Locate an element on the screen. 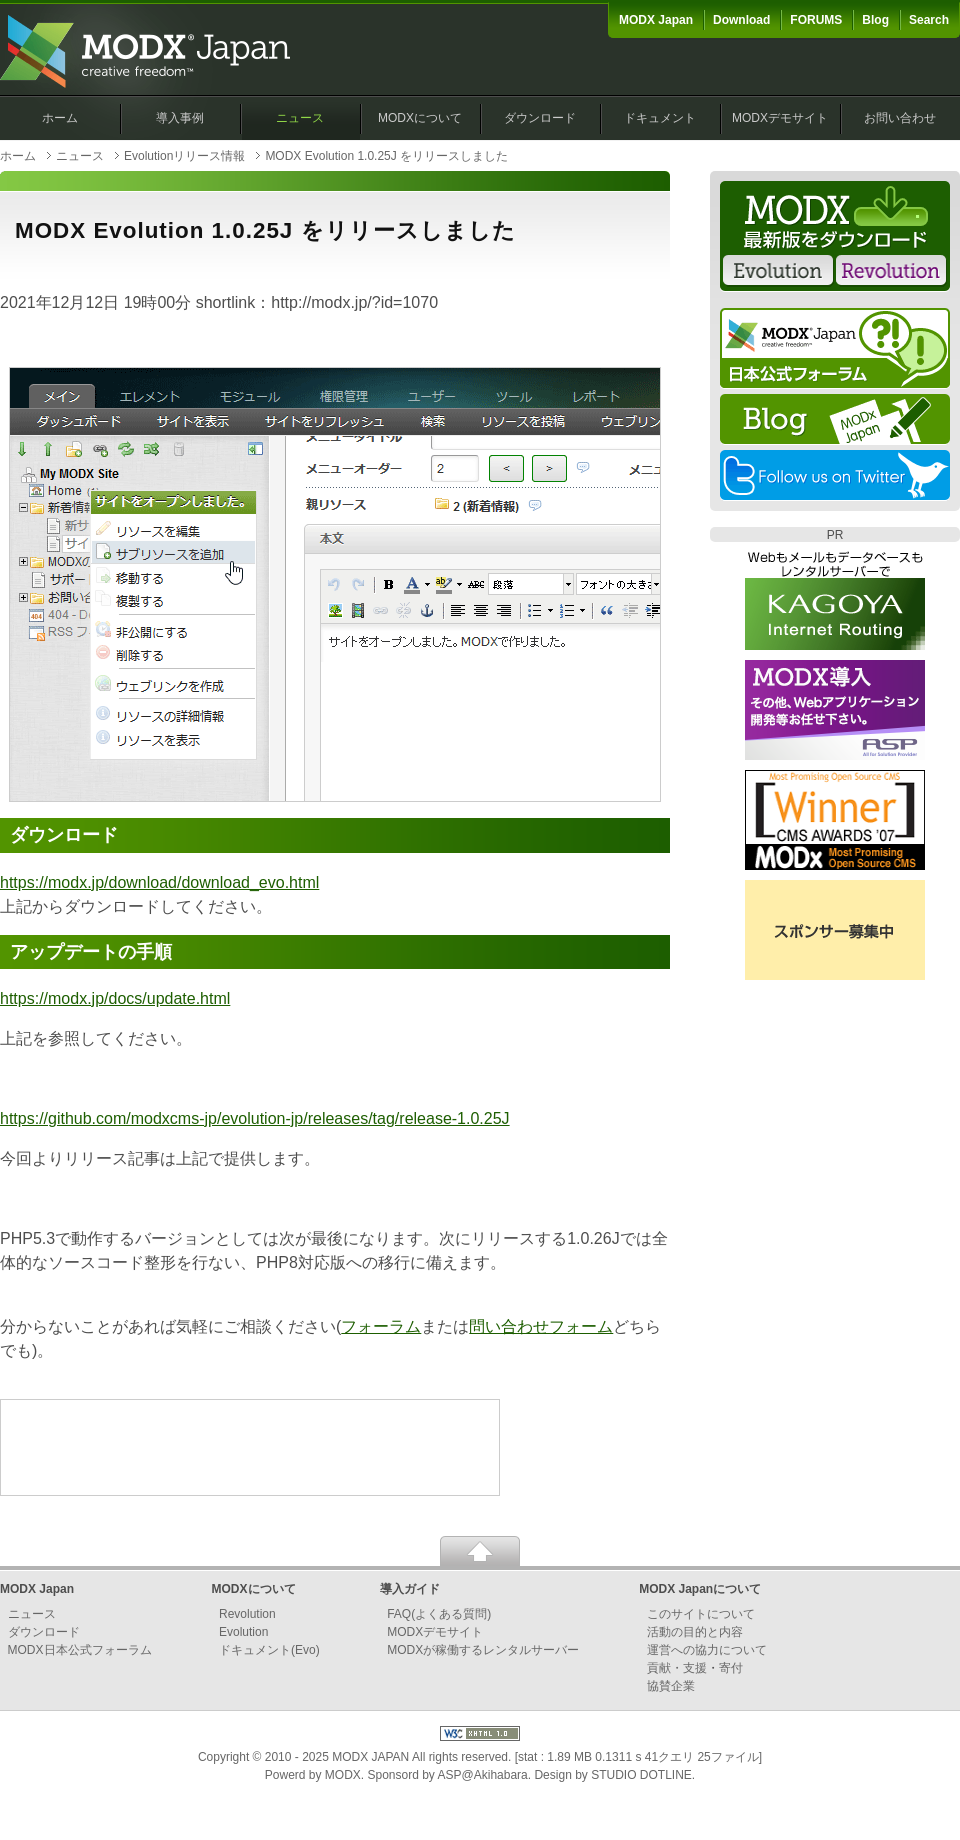 This screenshot has width=960, height=1840. MODXが稼働するレンタルサーバー is located at coordinates (483, 1650).